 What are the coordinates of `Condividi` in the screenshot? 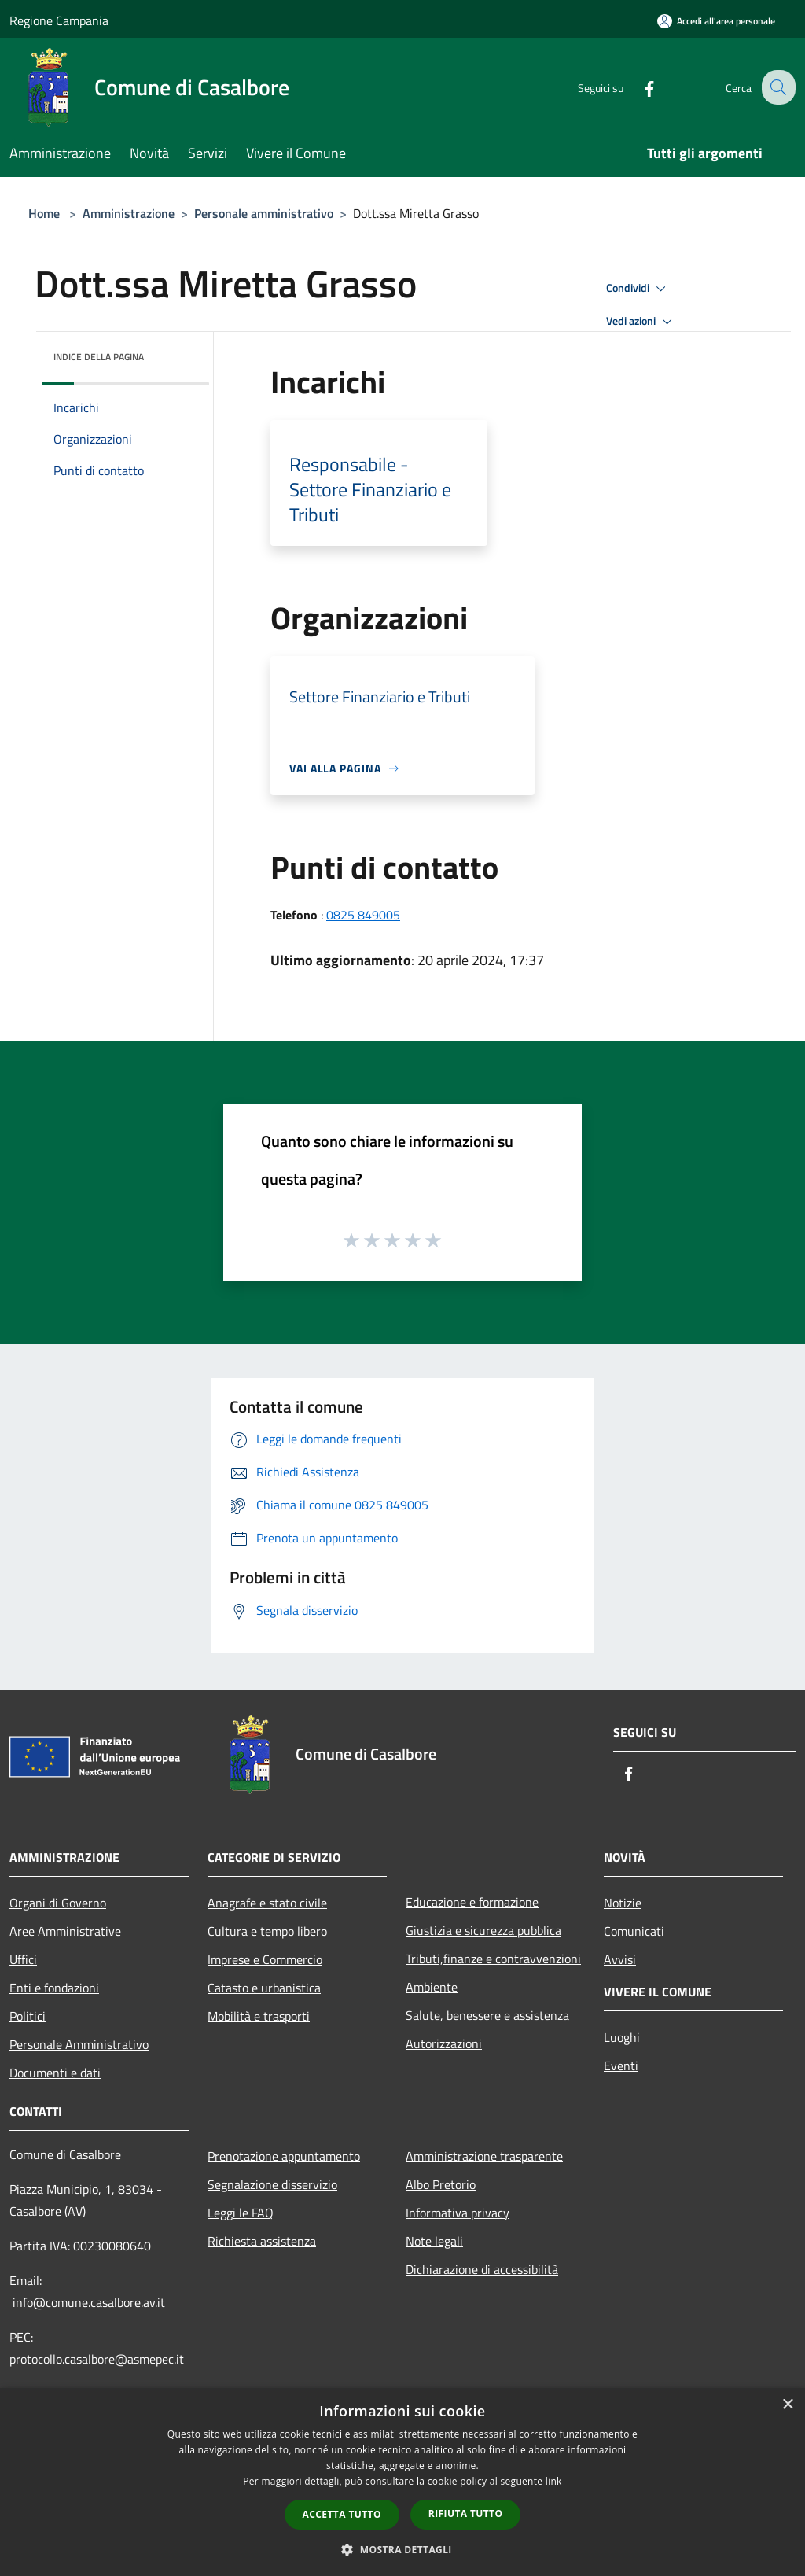 It's located at (638, 288).